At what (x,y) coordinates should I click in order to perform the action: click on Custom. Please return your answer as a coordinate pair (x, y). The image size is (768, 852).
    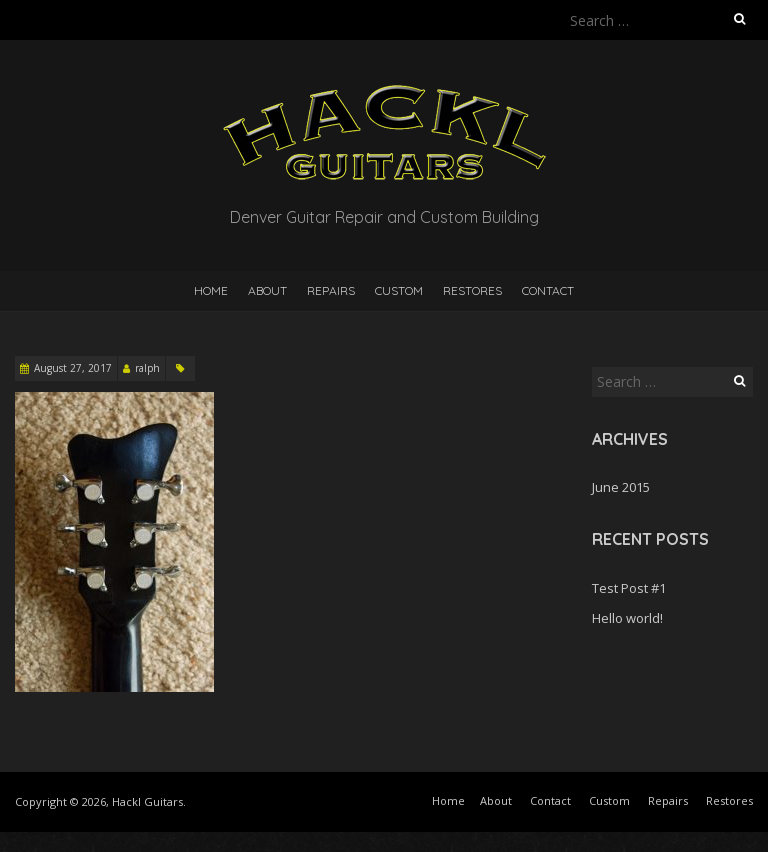
    Looking at the image, I should click on (399, 290).